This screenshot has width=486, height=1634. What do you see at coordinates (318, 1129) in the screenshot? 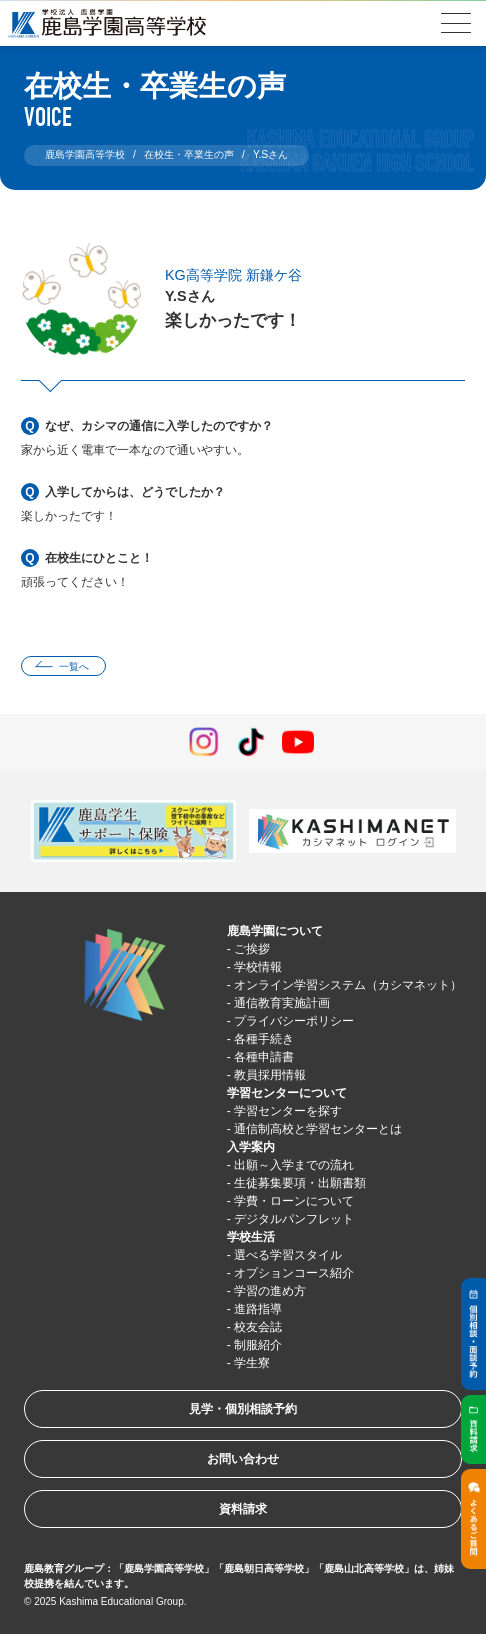
I see `通信制高校と学習センターとは` at bounding box center [318, 1129].